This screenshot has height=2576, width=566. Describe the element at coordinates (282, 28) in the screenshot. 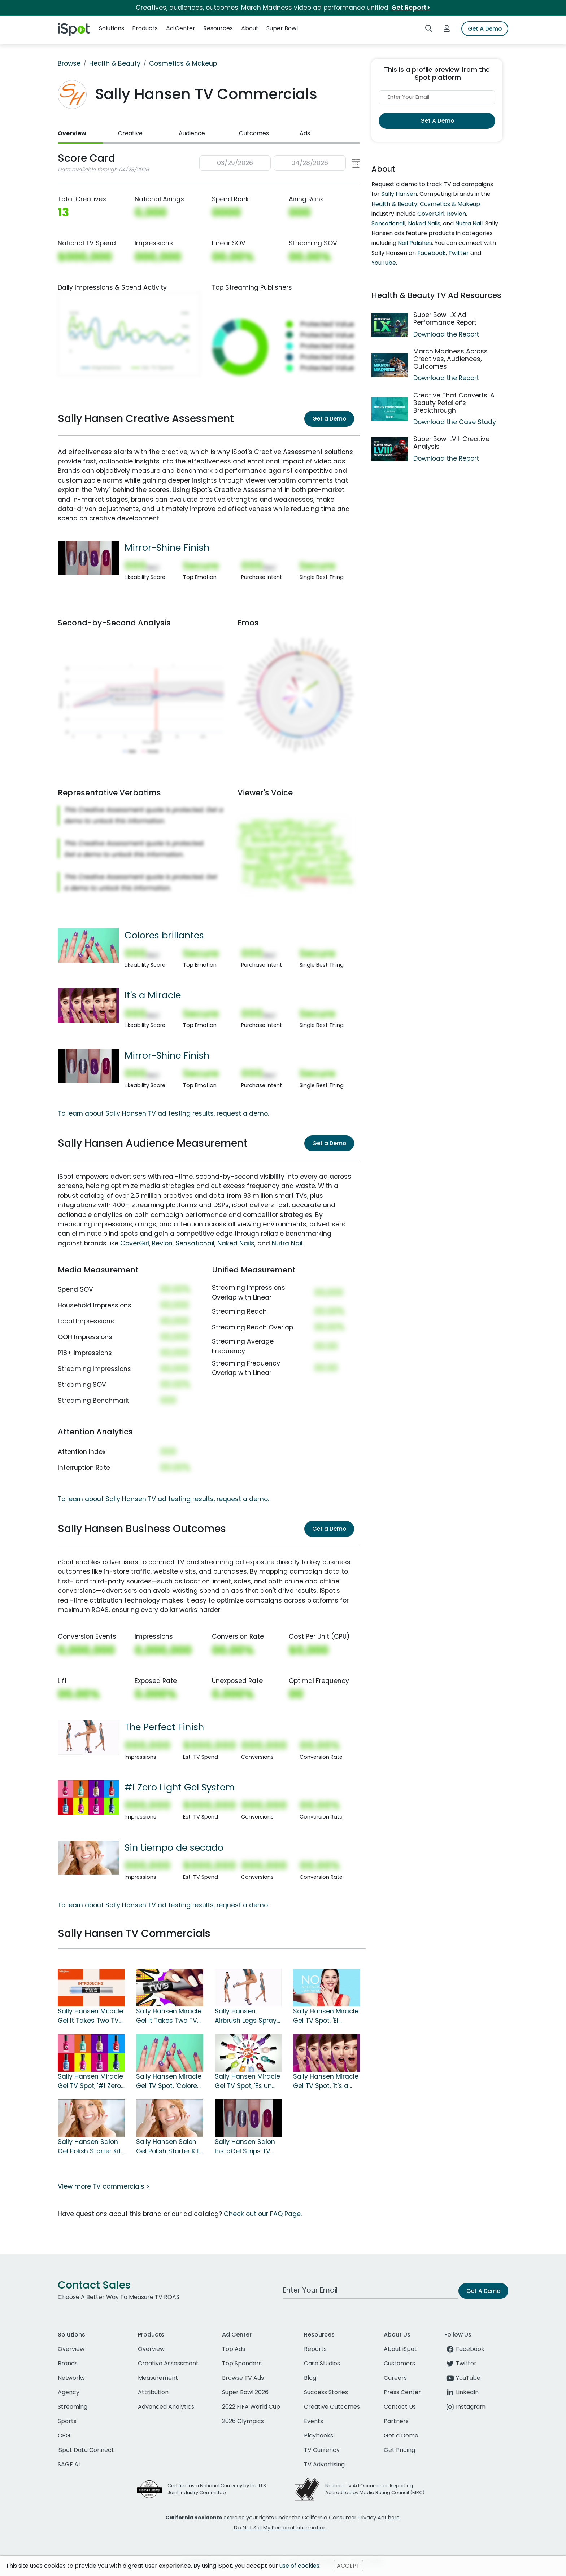

I see `Super Bowl [button]` at that location.